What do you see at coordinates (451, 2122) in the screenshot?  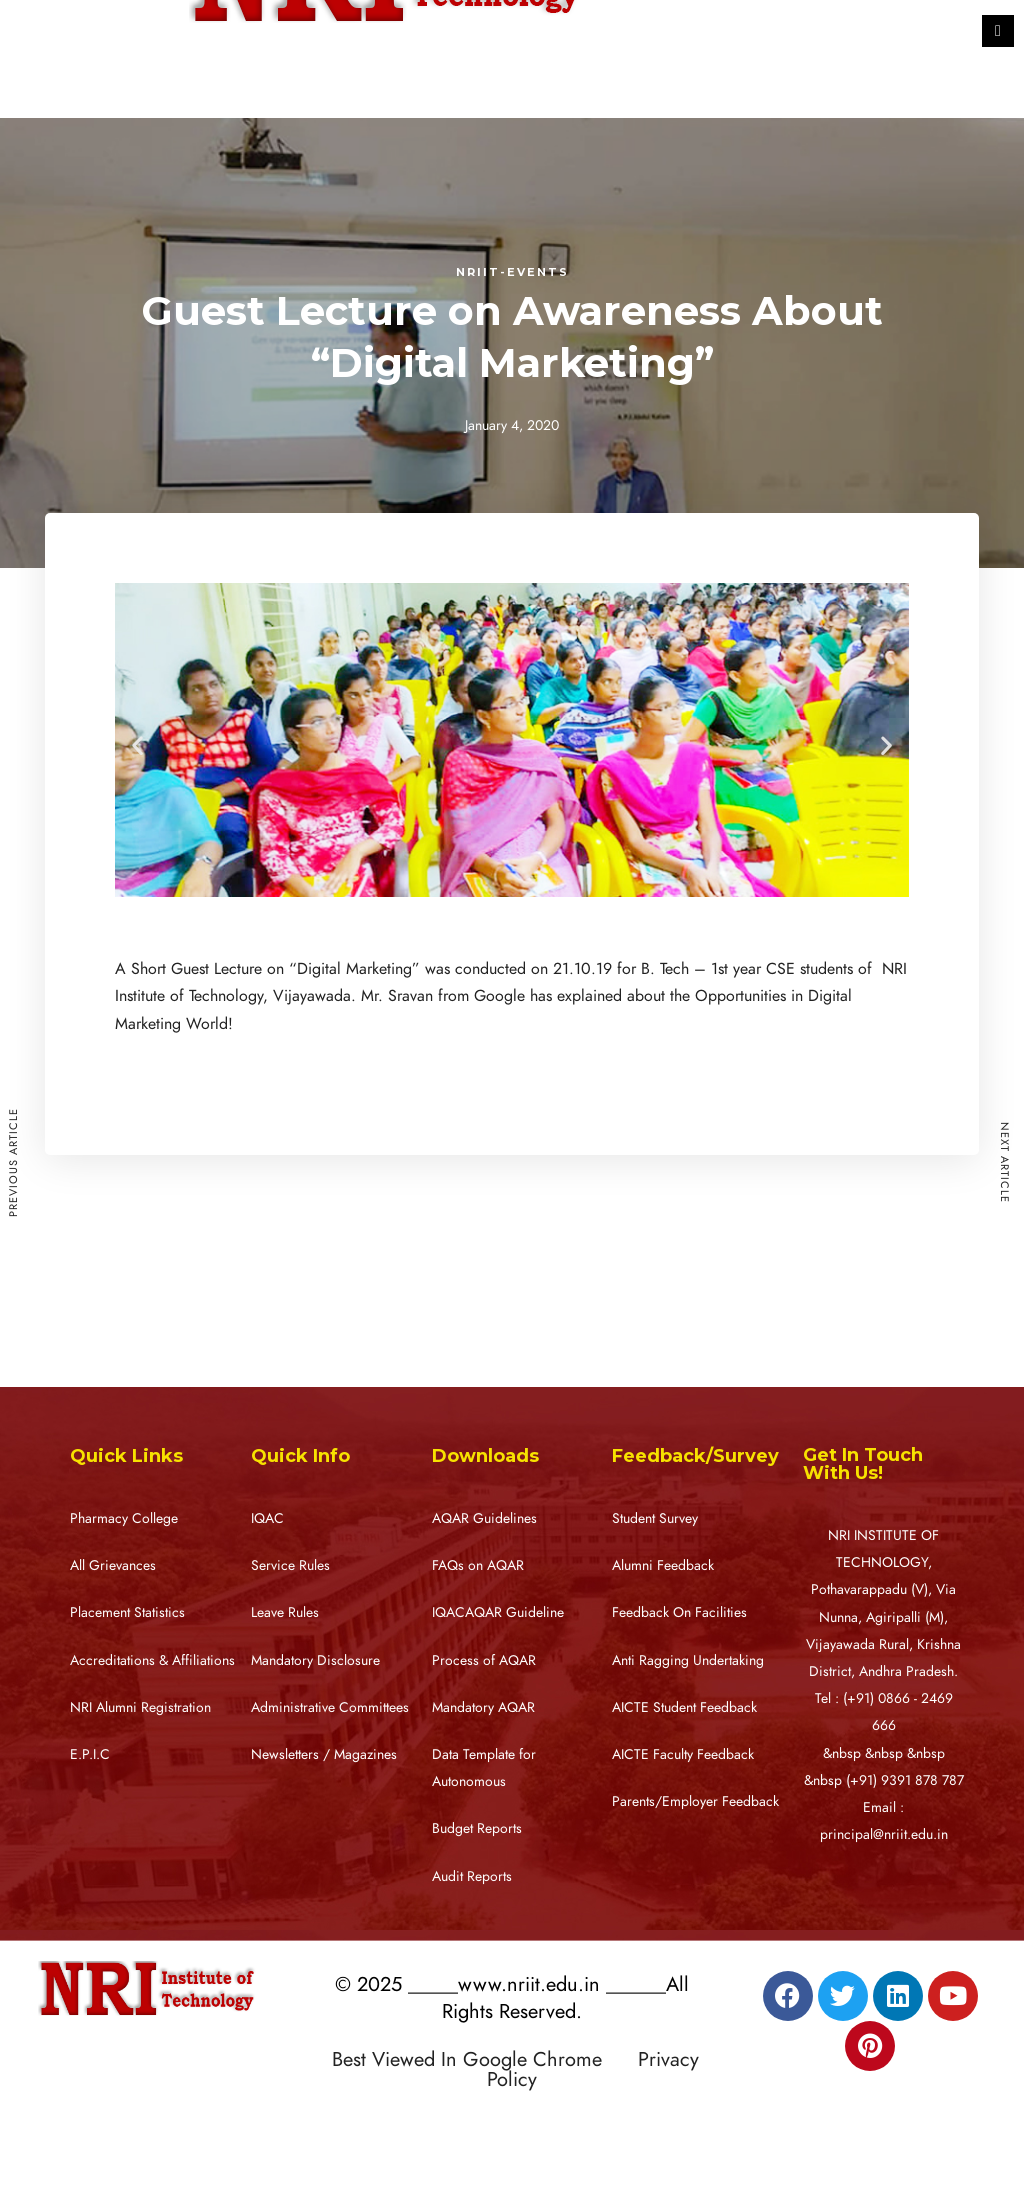 I see `Designed by RATNAKAR KULLARI` at bounding box center [451, 2122].